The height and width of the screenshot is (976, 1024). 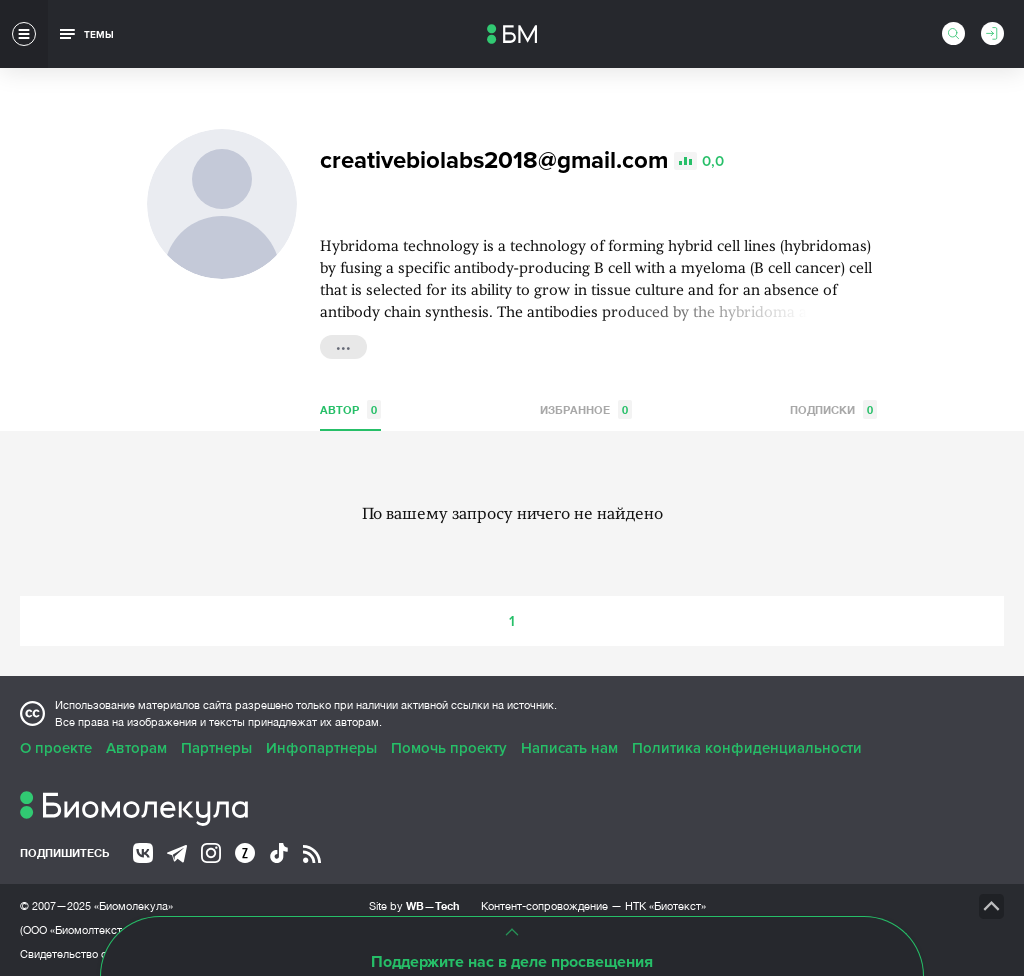 I want to click on Помочь проекту, so click(x=449, y=748).